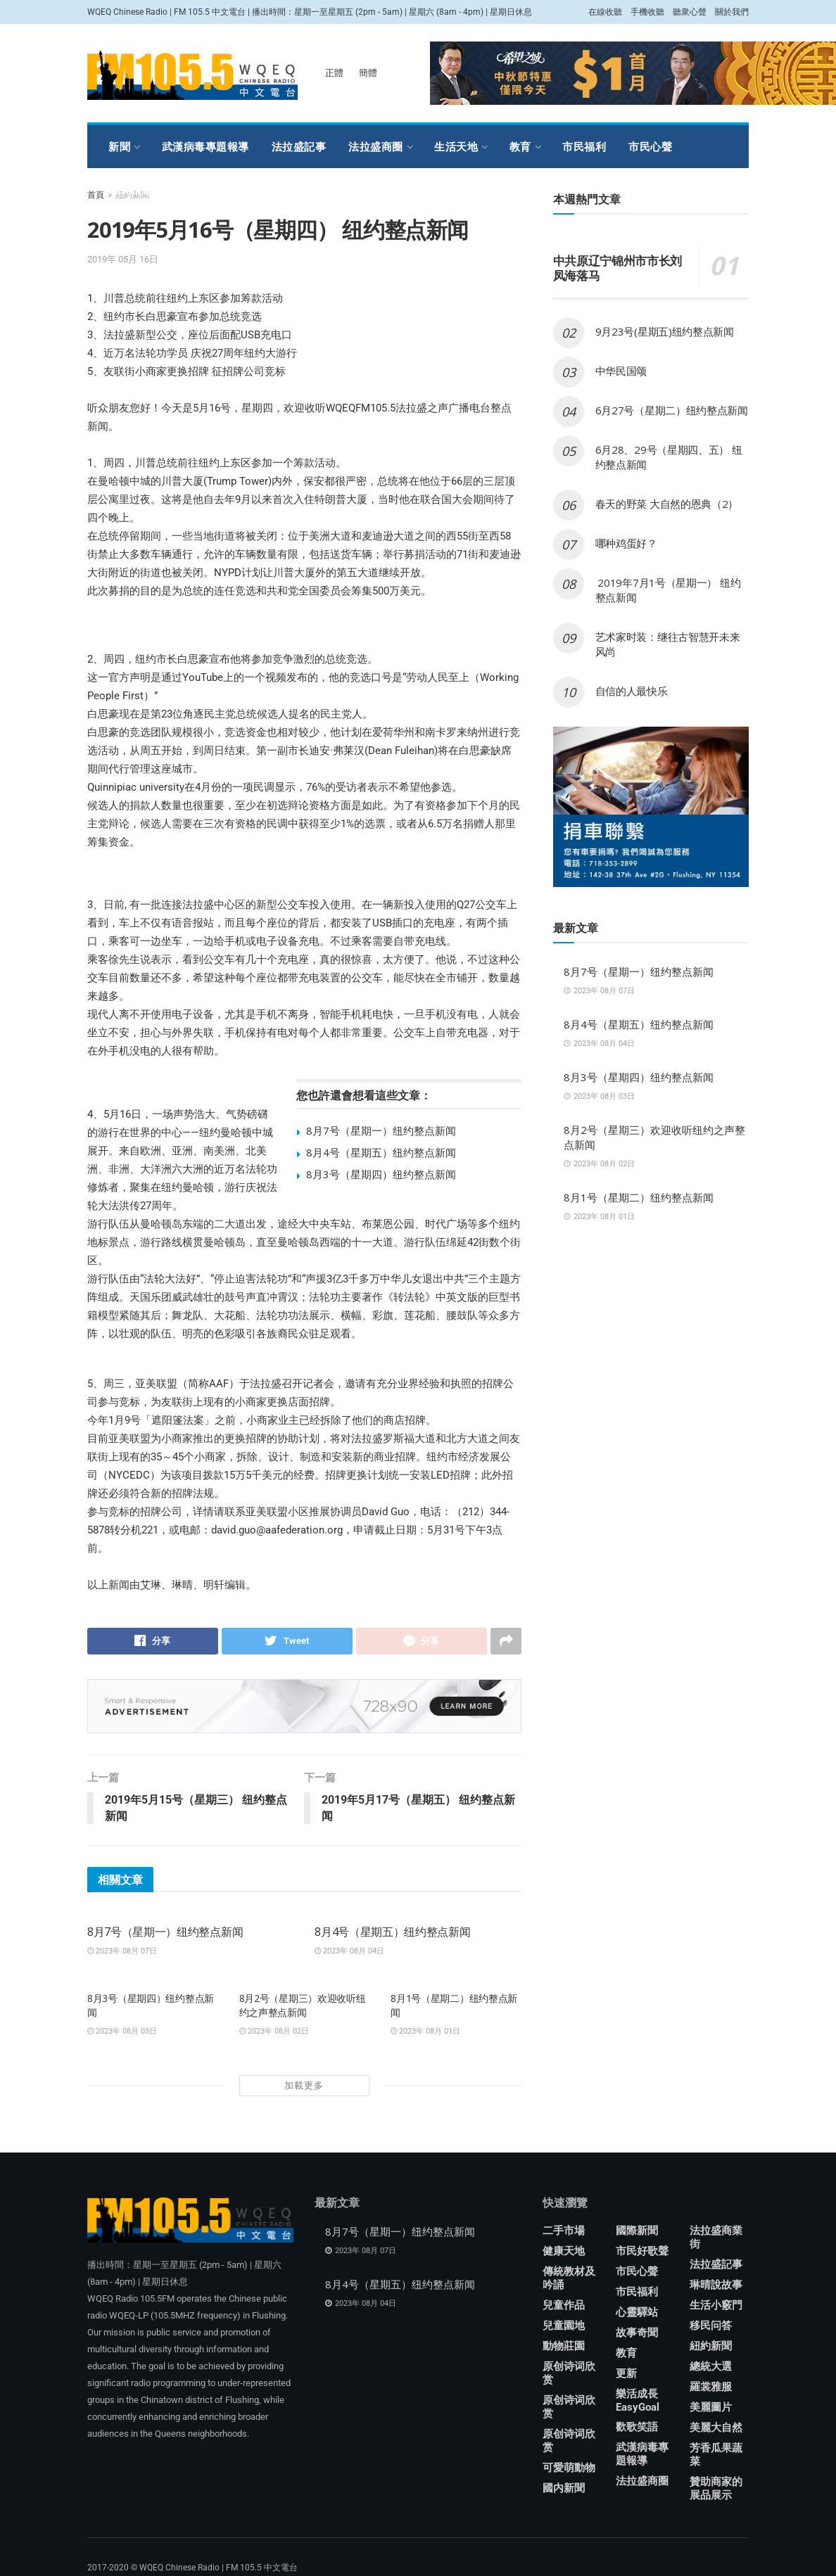 This screenshot has width=836, height=2576. Describe the element at coordinates (631, 691) in the screenshot. I see `自信的人最快乐` at that location.